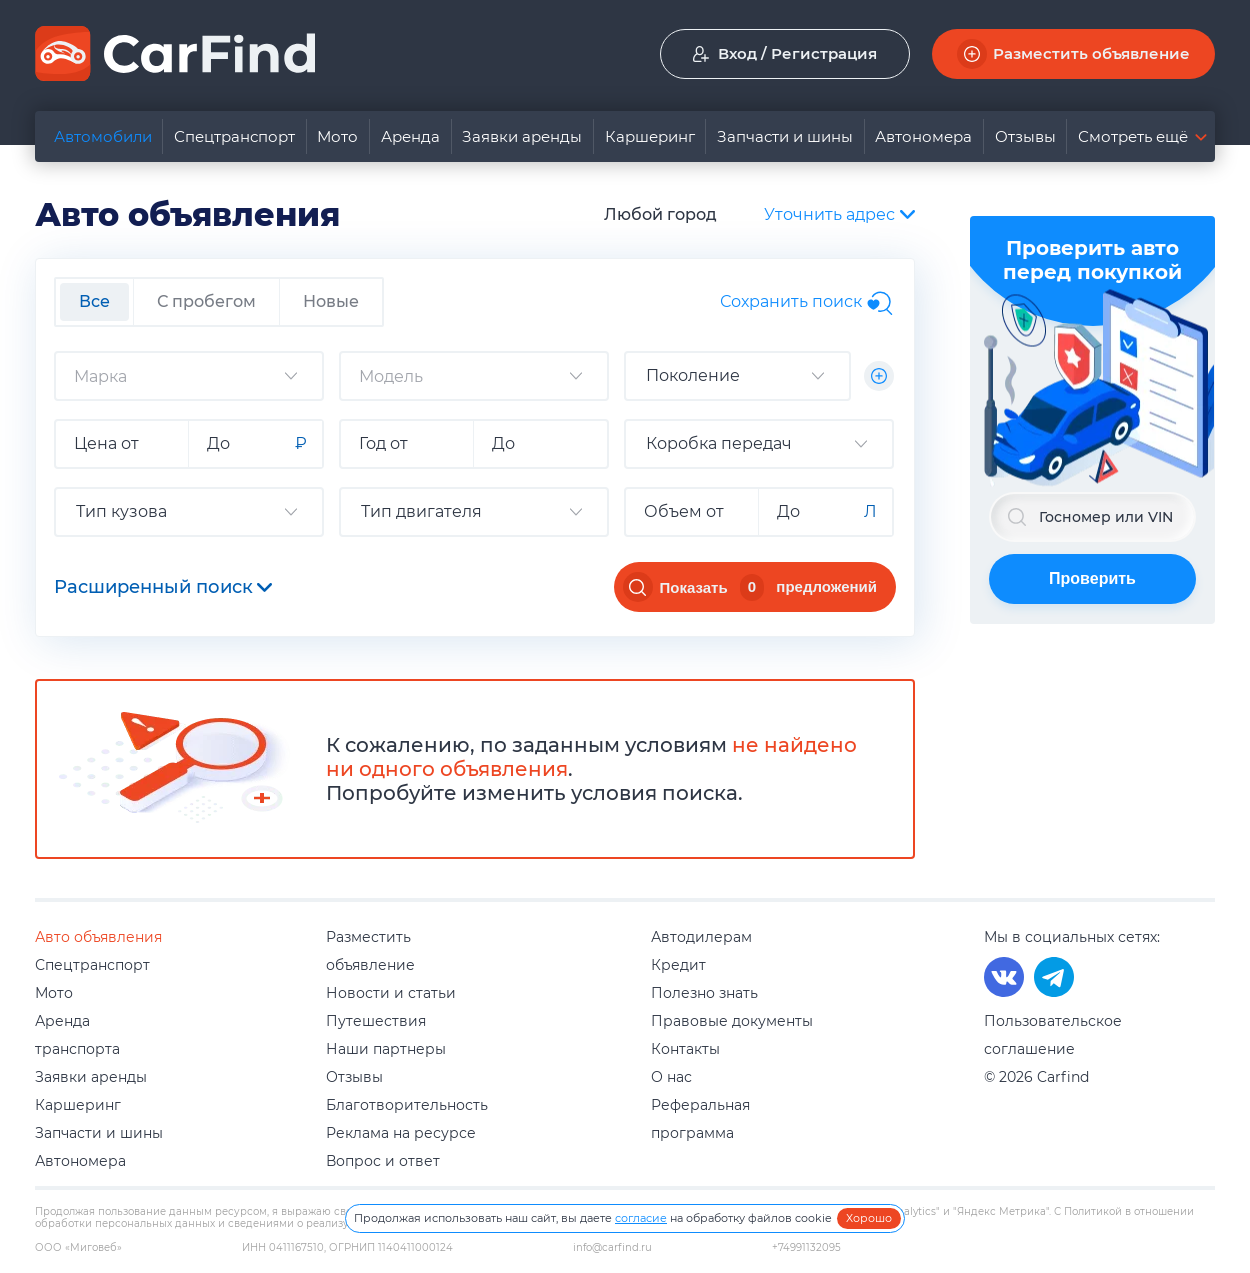 This screenshot has width=1250, height=1273. What do you see at coordinates (671, 1077) in the screenshot?
I see `О нас` at bounding box center [671, 1077].